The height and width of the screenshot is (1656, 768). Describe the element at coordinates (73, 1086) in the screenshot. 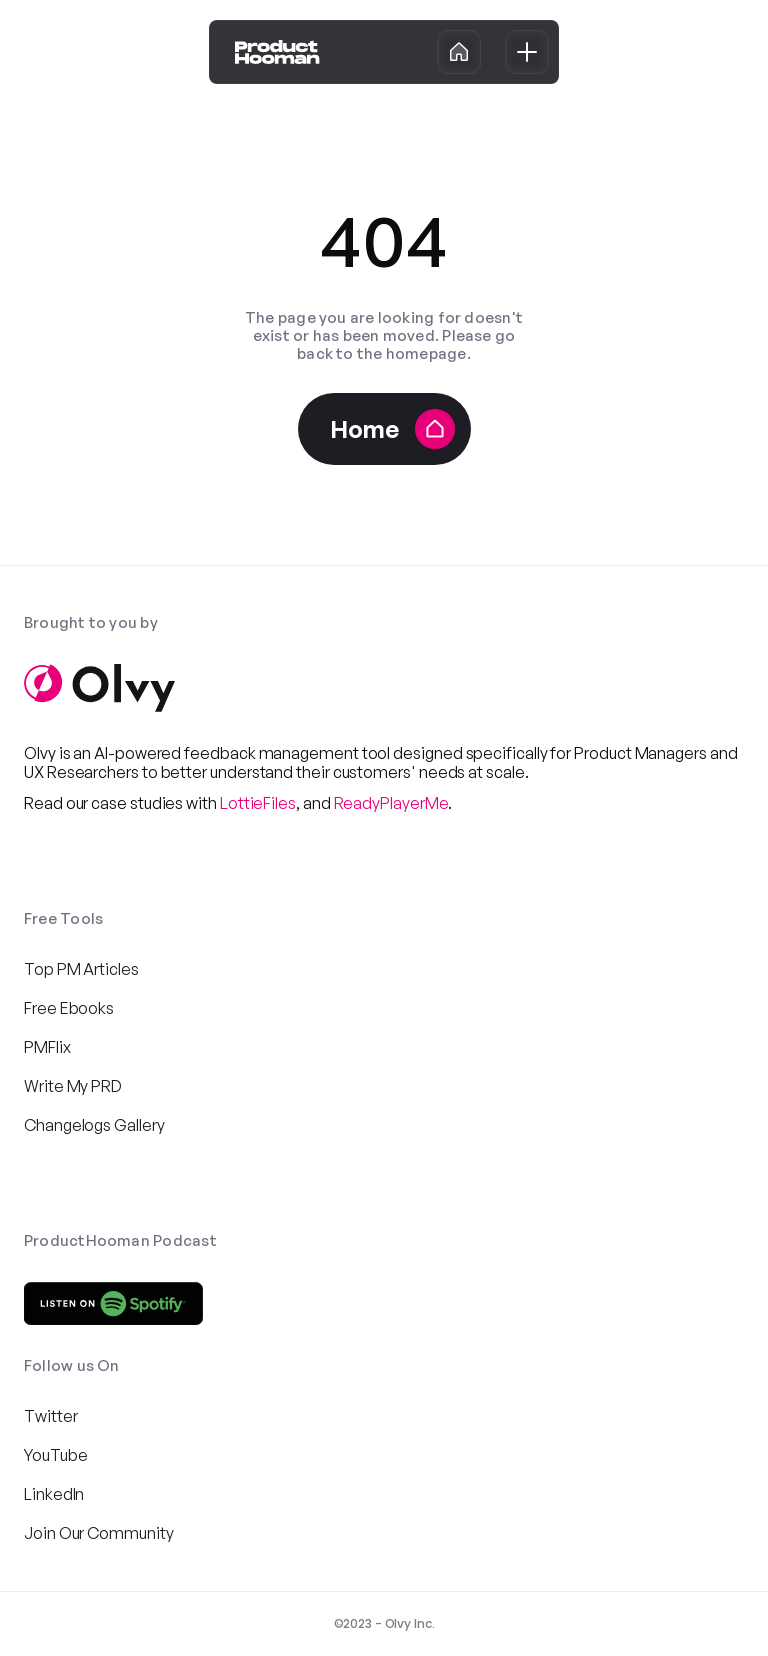

I see `Write My PRD` at that location.